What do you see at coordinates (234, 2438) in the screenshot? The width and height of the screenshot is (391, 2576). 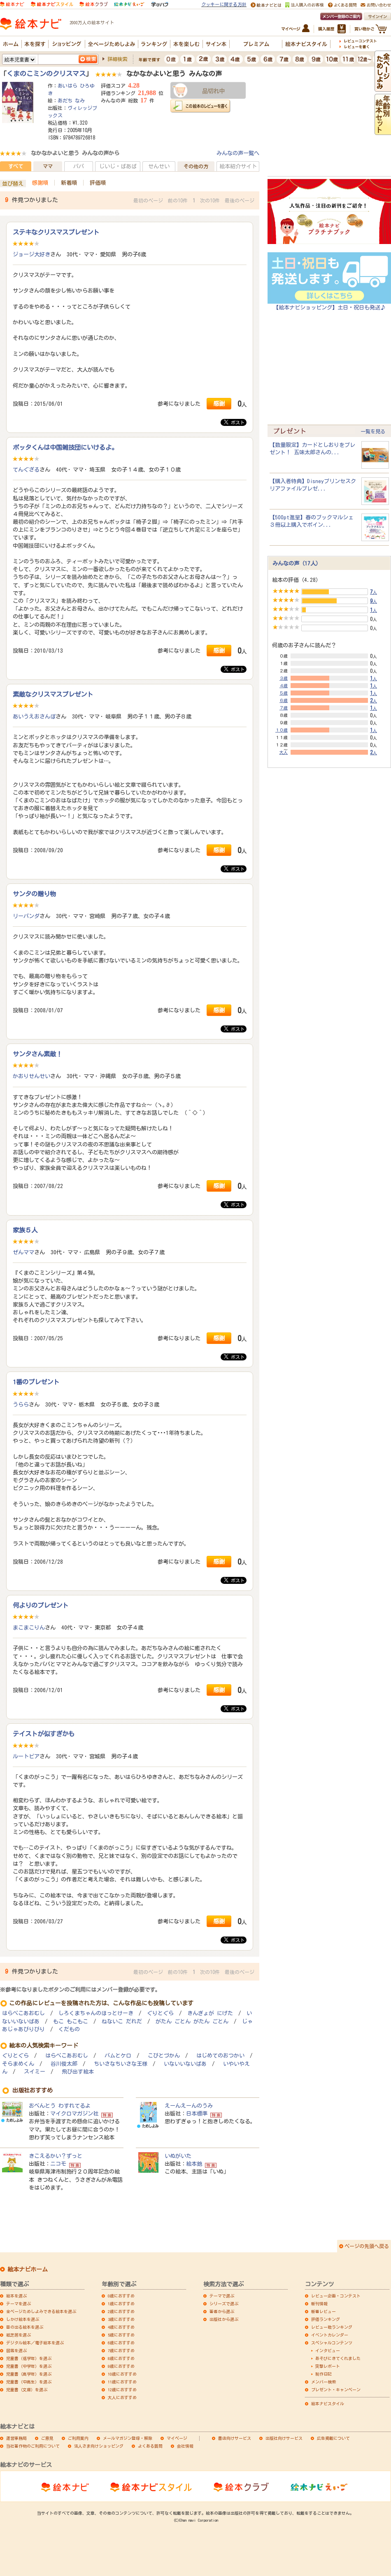 I see `書店向けサービス` at bounding box center [234, 2438].